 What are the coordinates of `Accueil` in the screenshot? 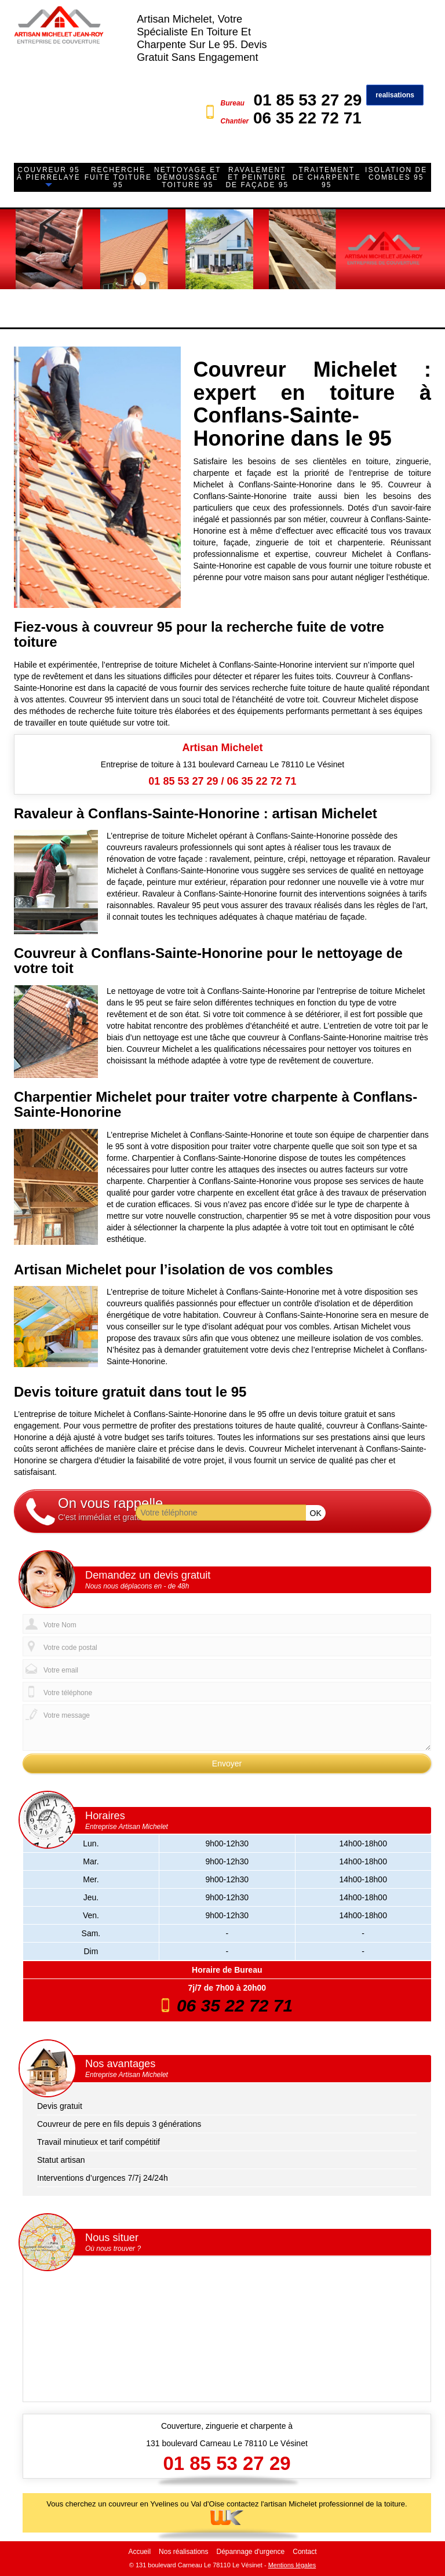 It's located at (139, 2552).